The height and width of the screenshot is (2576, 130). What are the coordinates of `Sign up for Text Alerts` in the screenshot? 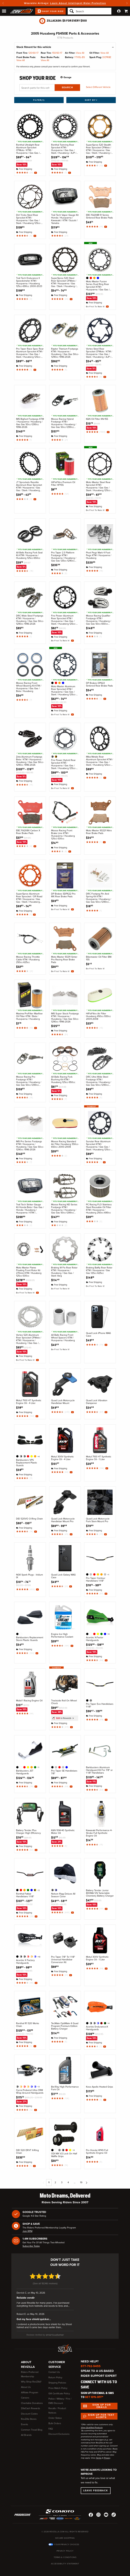 It's located at (101, 2413).